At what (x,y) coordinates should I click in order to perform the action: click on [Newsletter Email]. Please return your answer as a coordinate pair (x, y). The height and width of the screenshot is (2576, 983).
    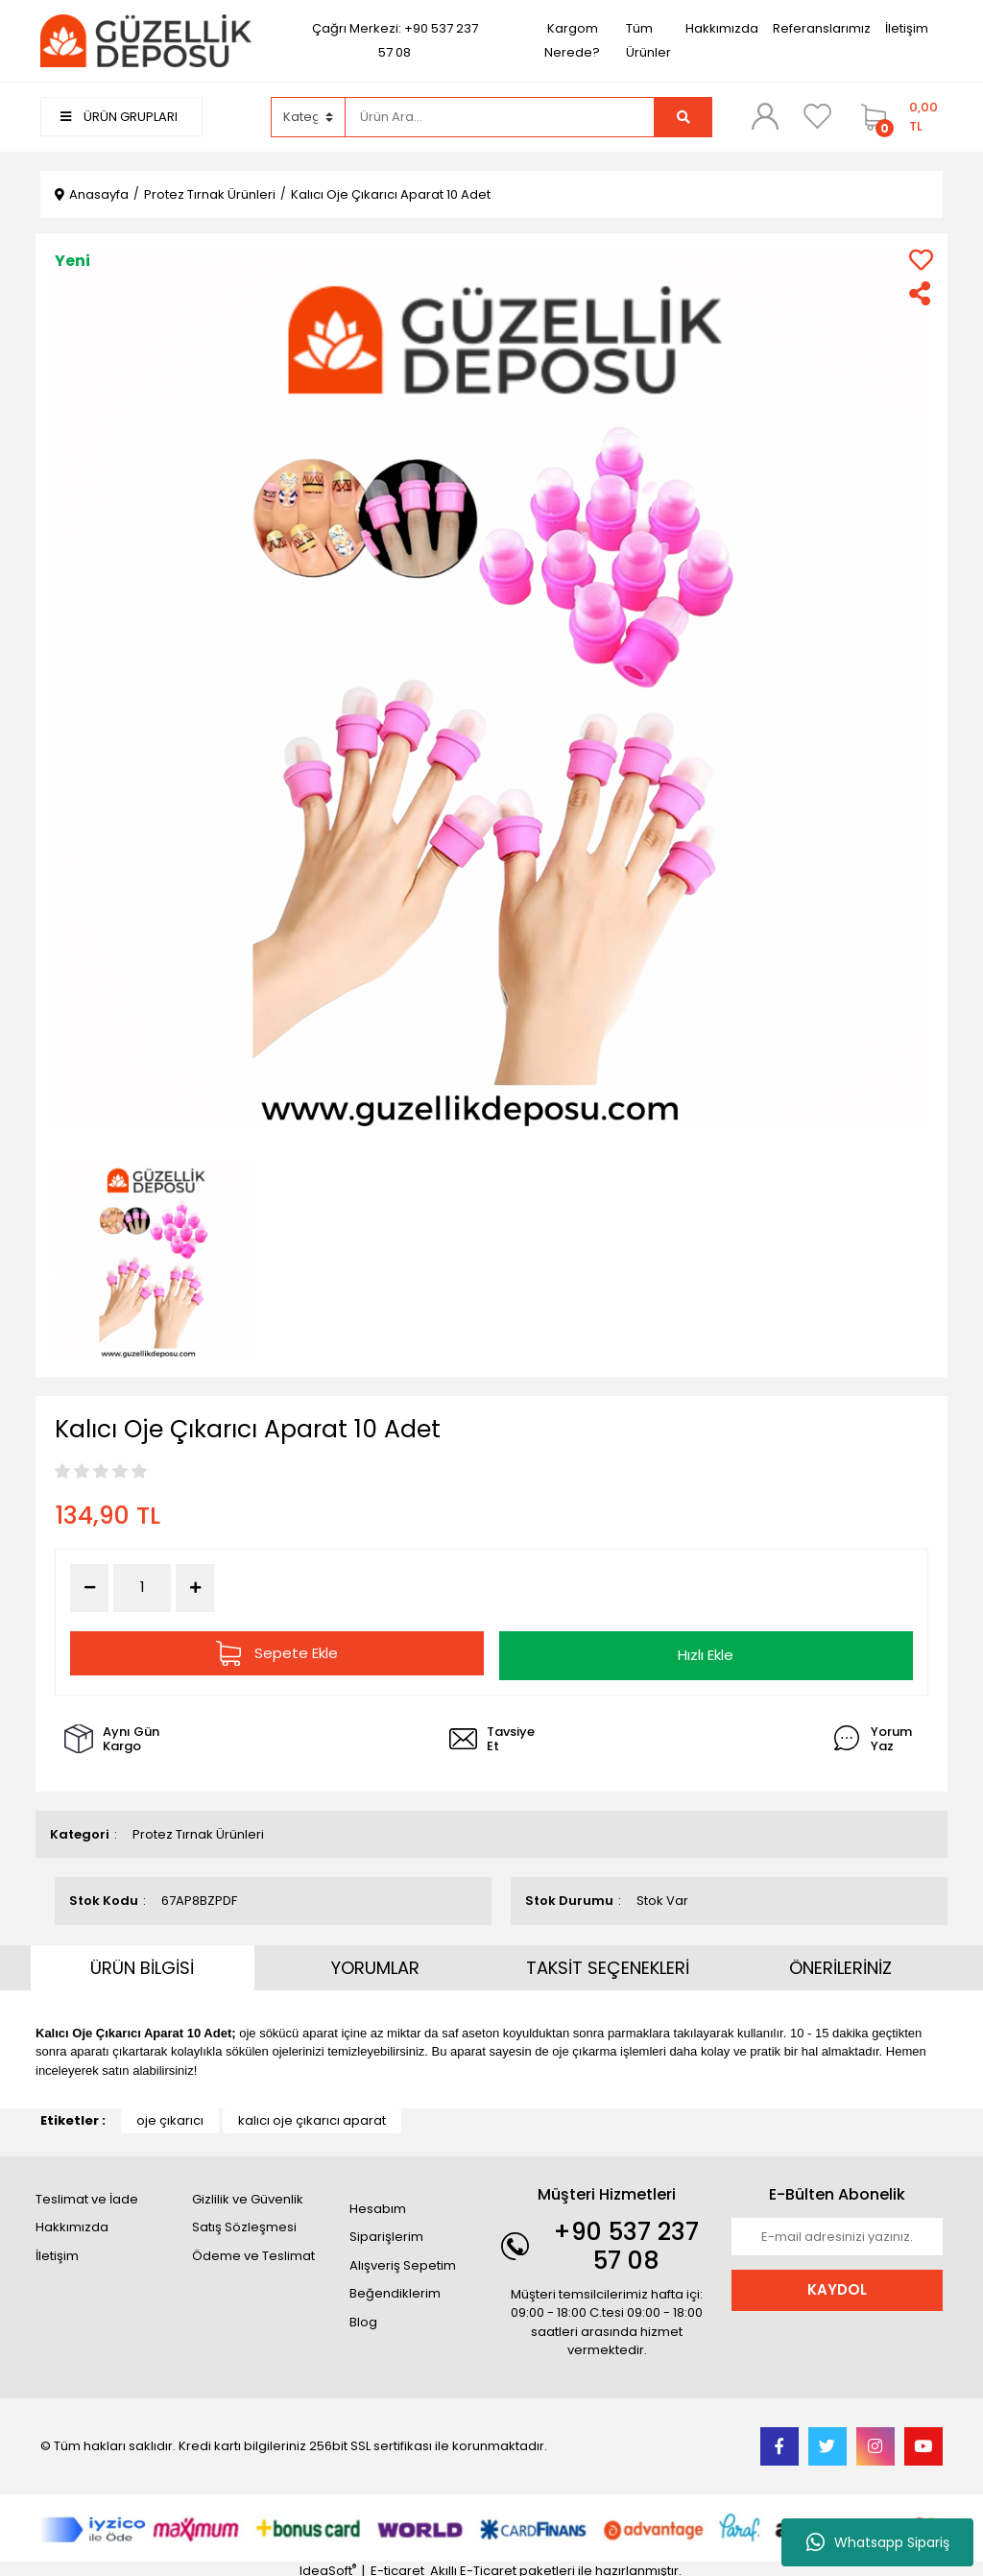
    Looking at the image, I should click on (837, 2232).